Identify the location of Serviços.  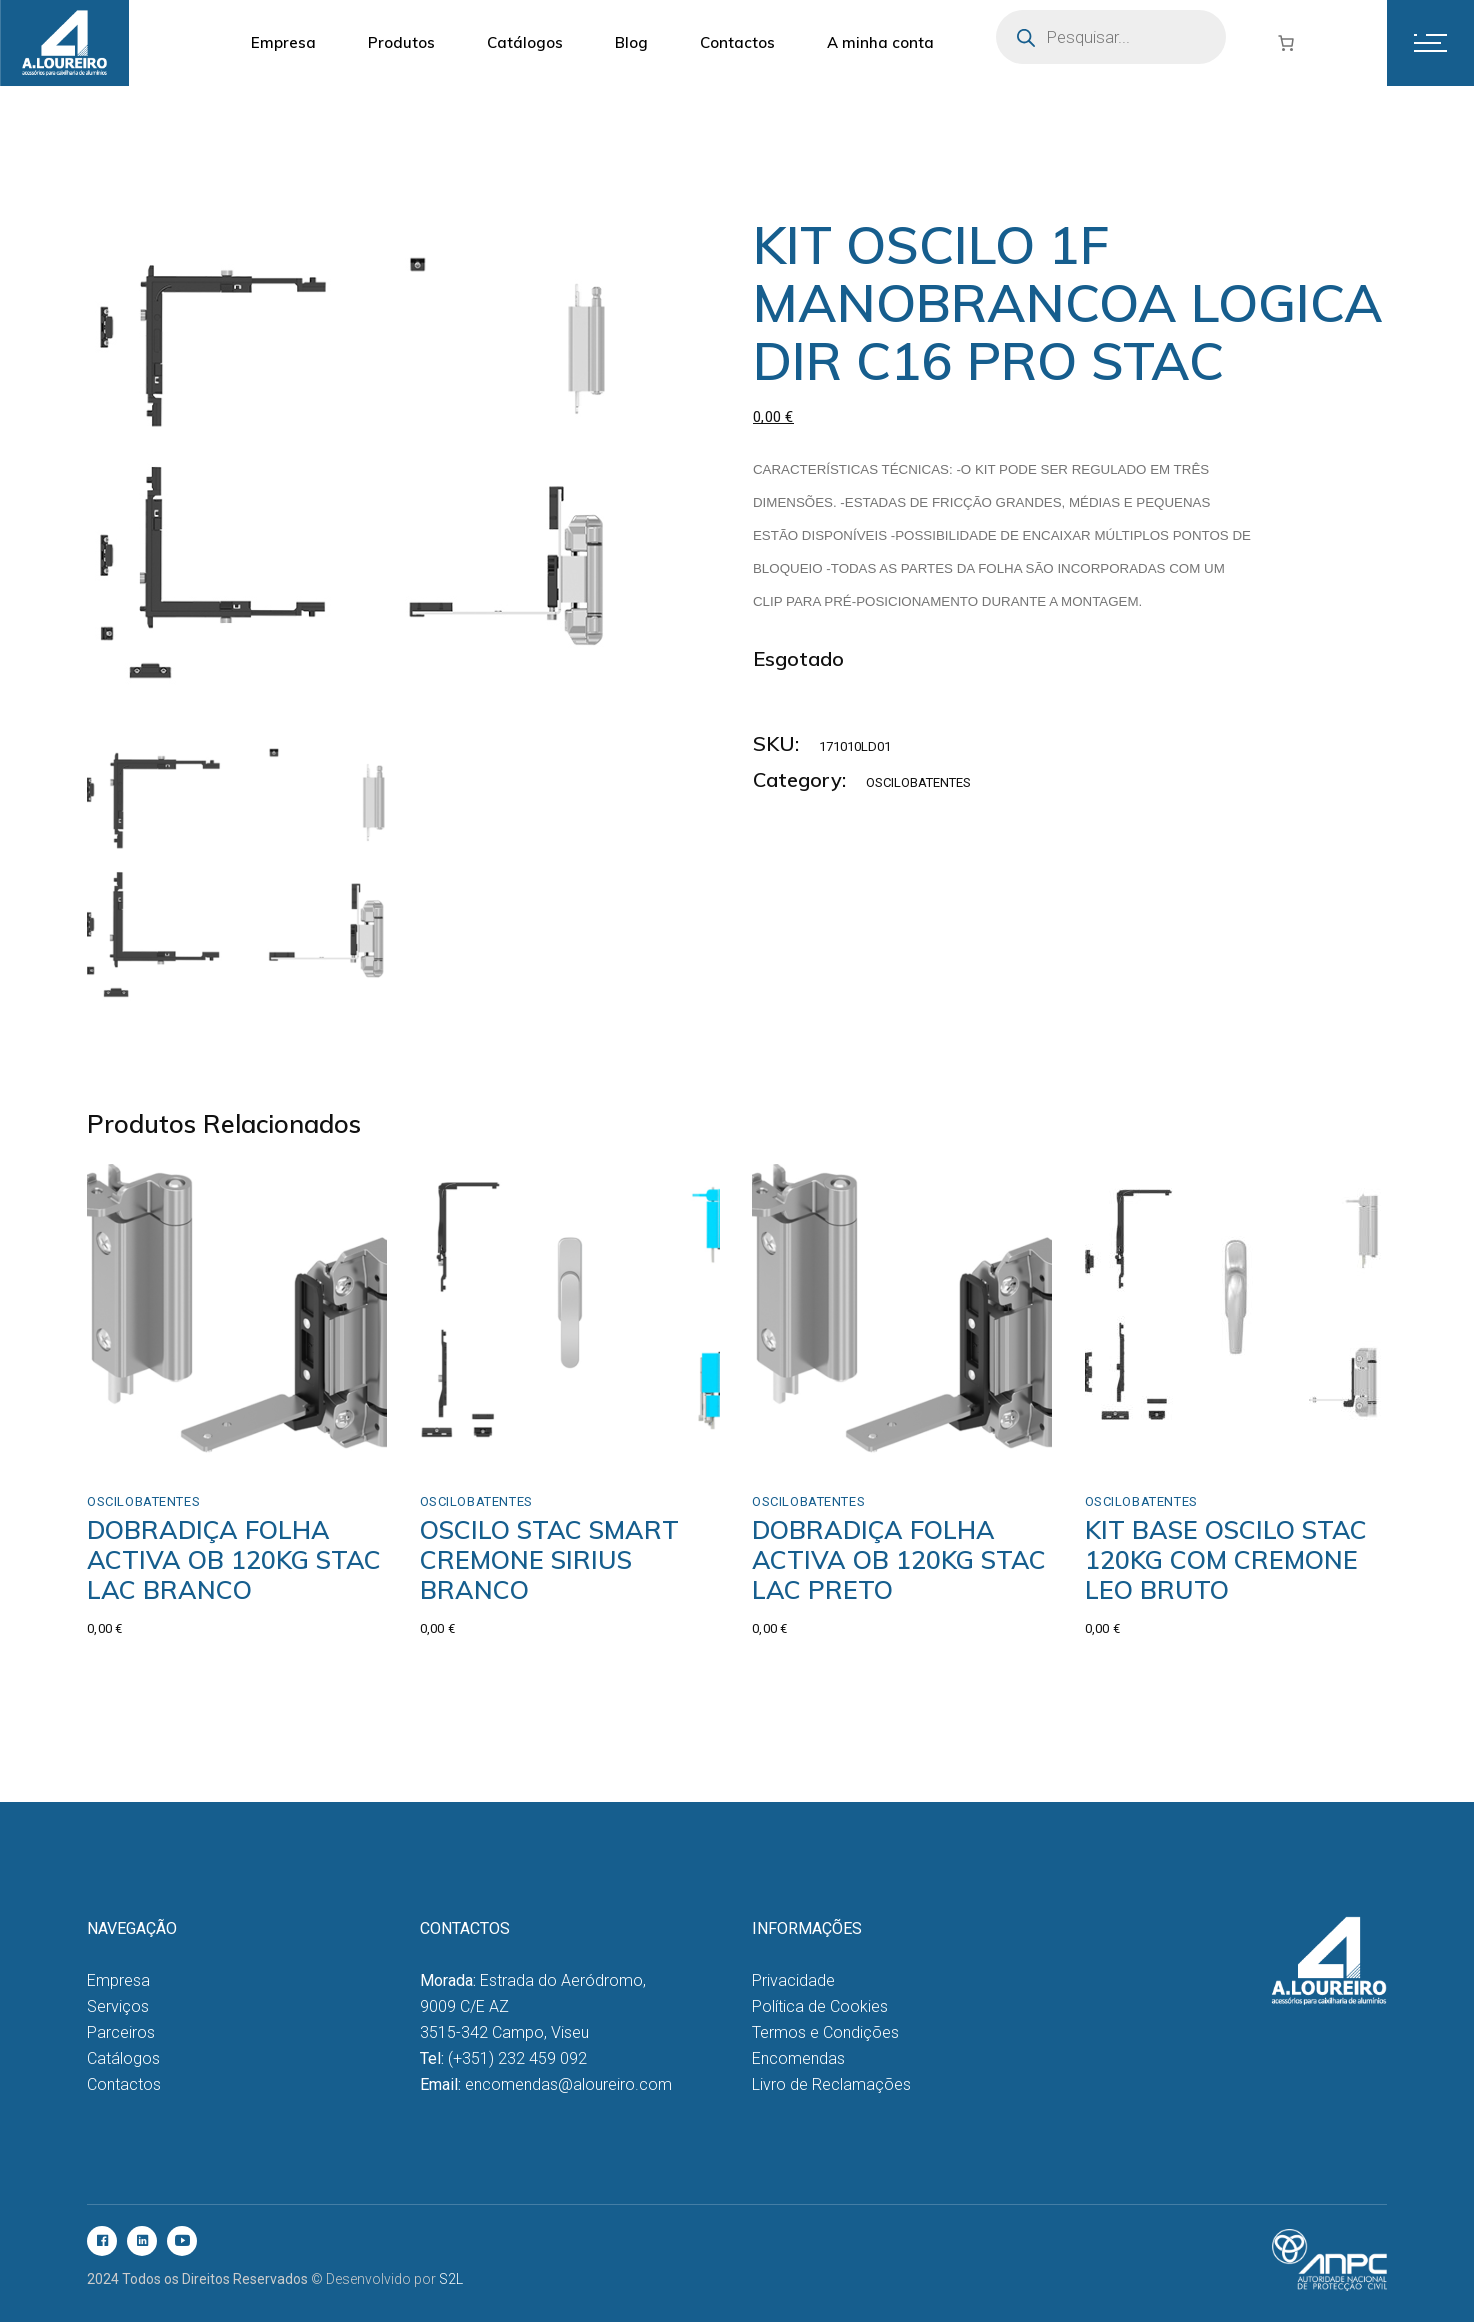
(118, 2006).